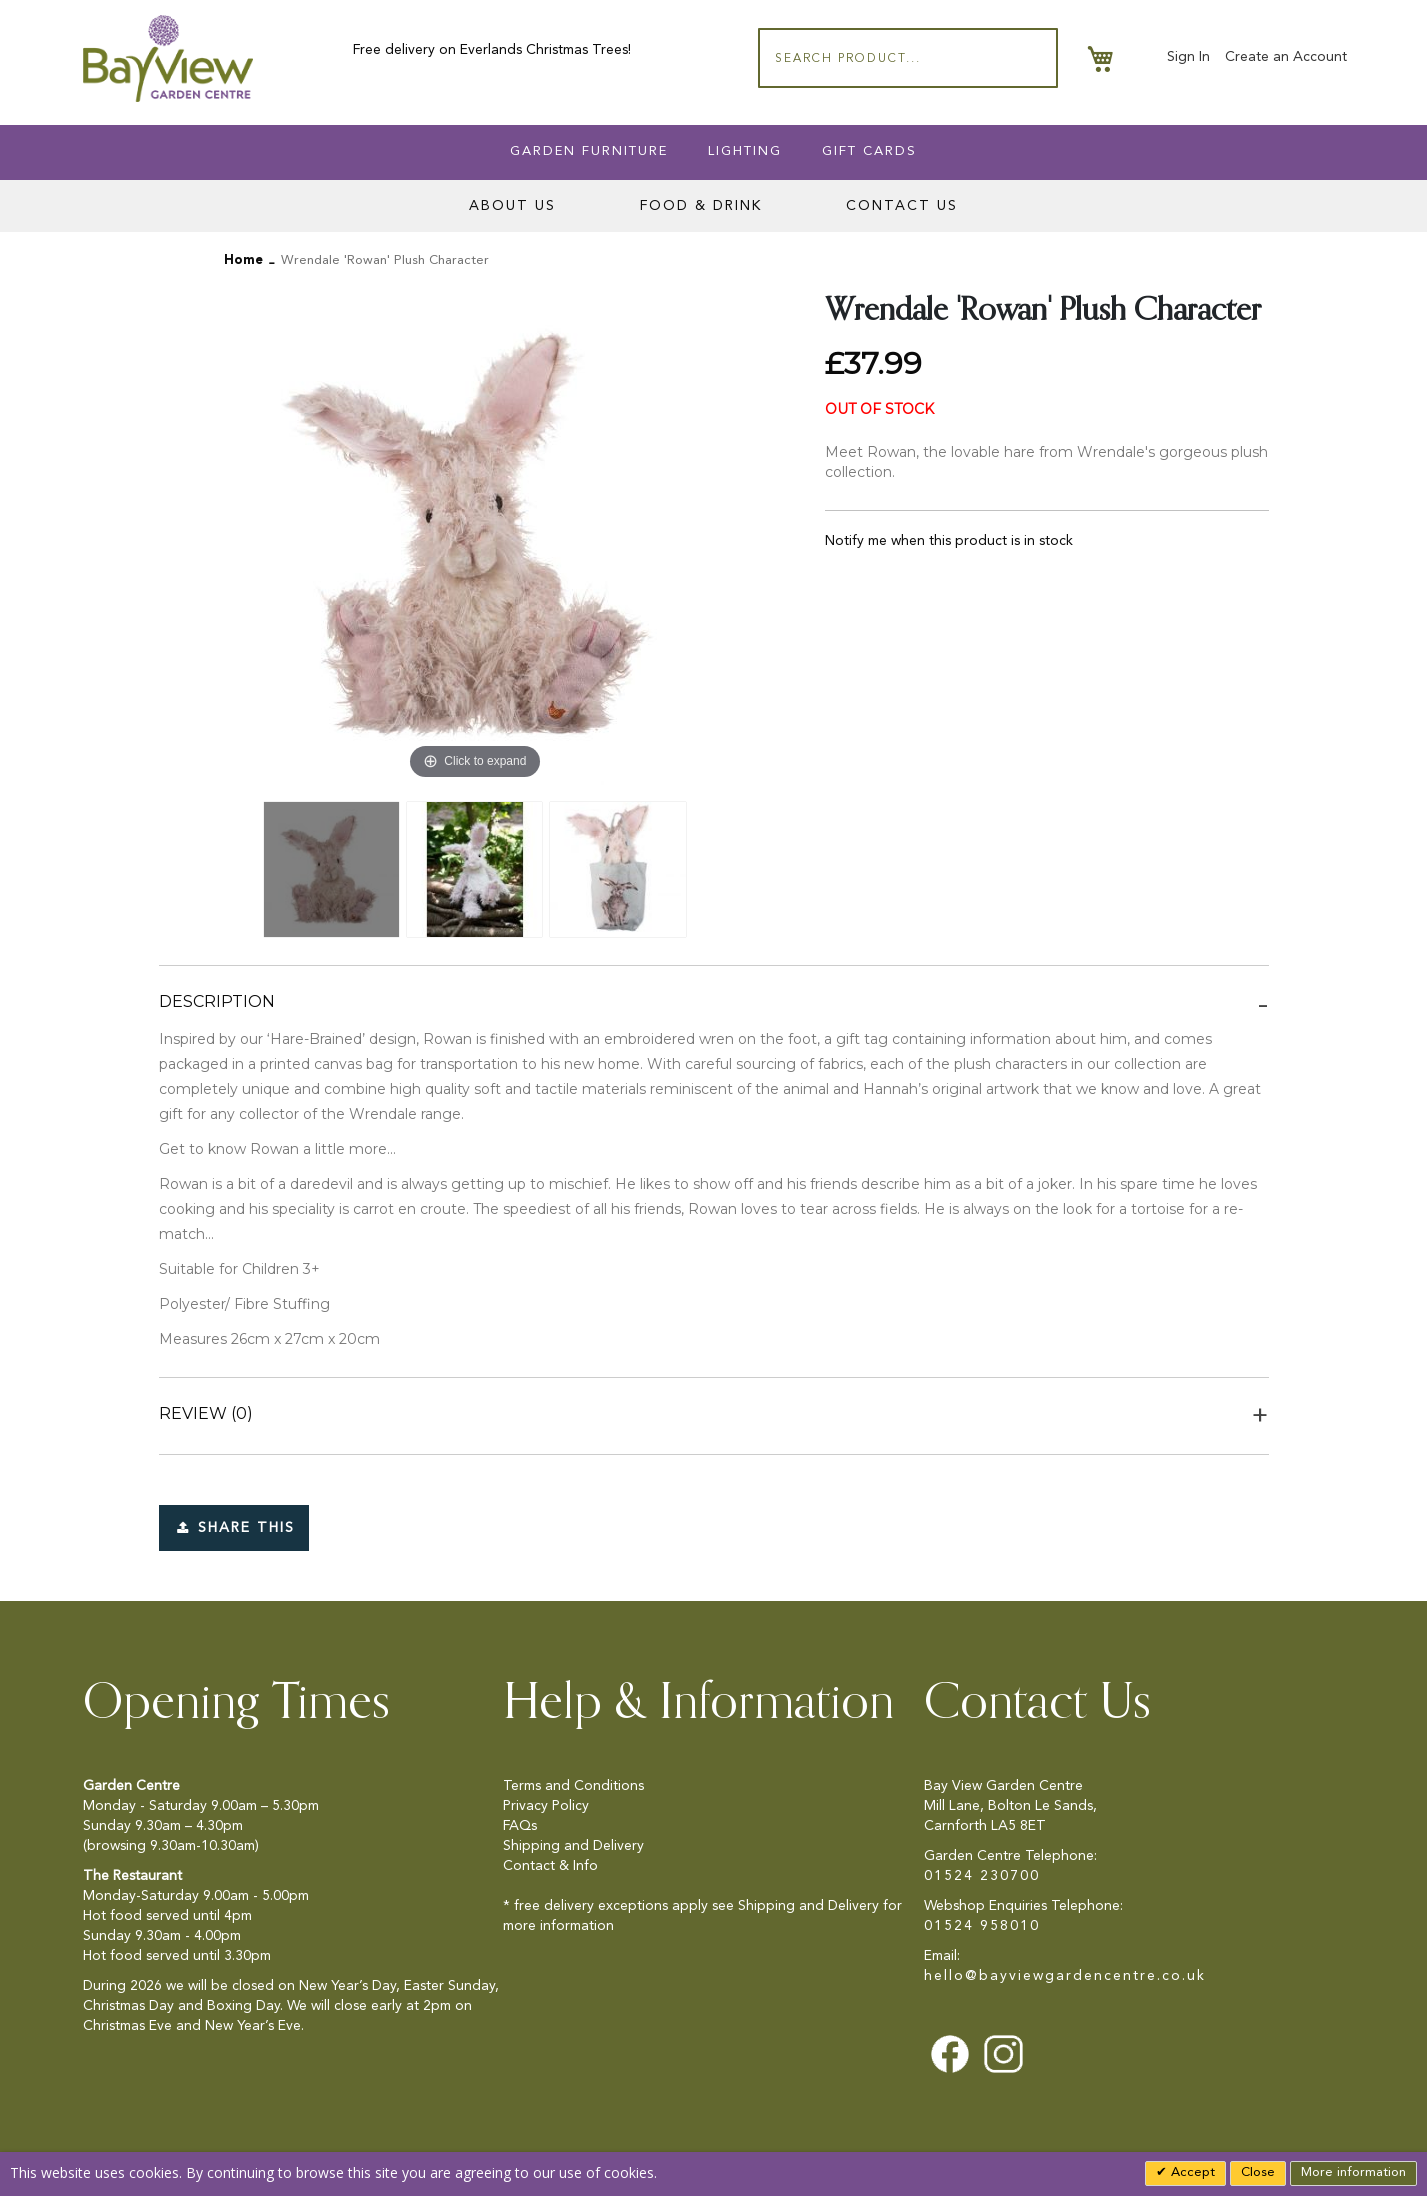 The image size is (1427, 2196). What do you see at coordinates (949, 541) in the screenshot?
I see `Notify me when this product is in stock` at bounding box center [949, 541].